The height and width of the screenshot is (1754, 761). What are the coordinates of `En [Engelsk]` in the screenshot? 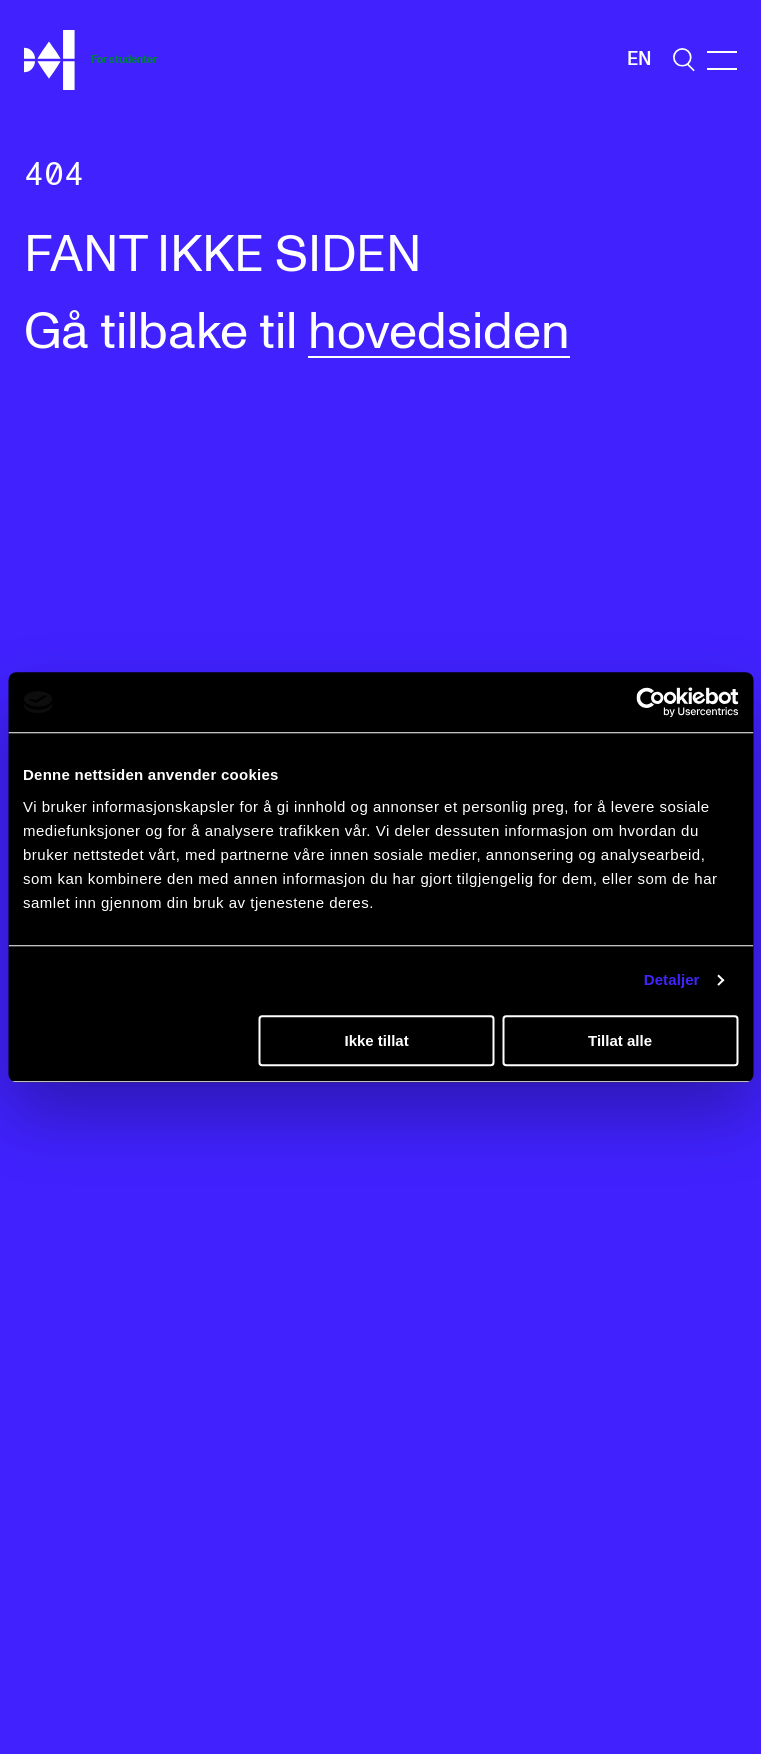 It's located at (639, 59).